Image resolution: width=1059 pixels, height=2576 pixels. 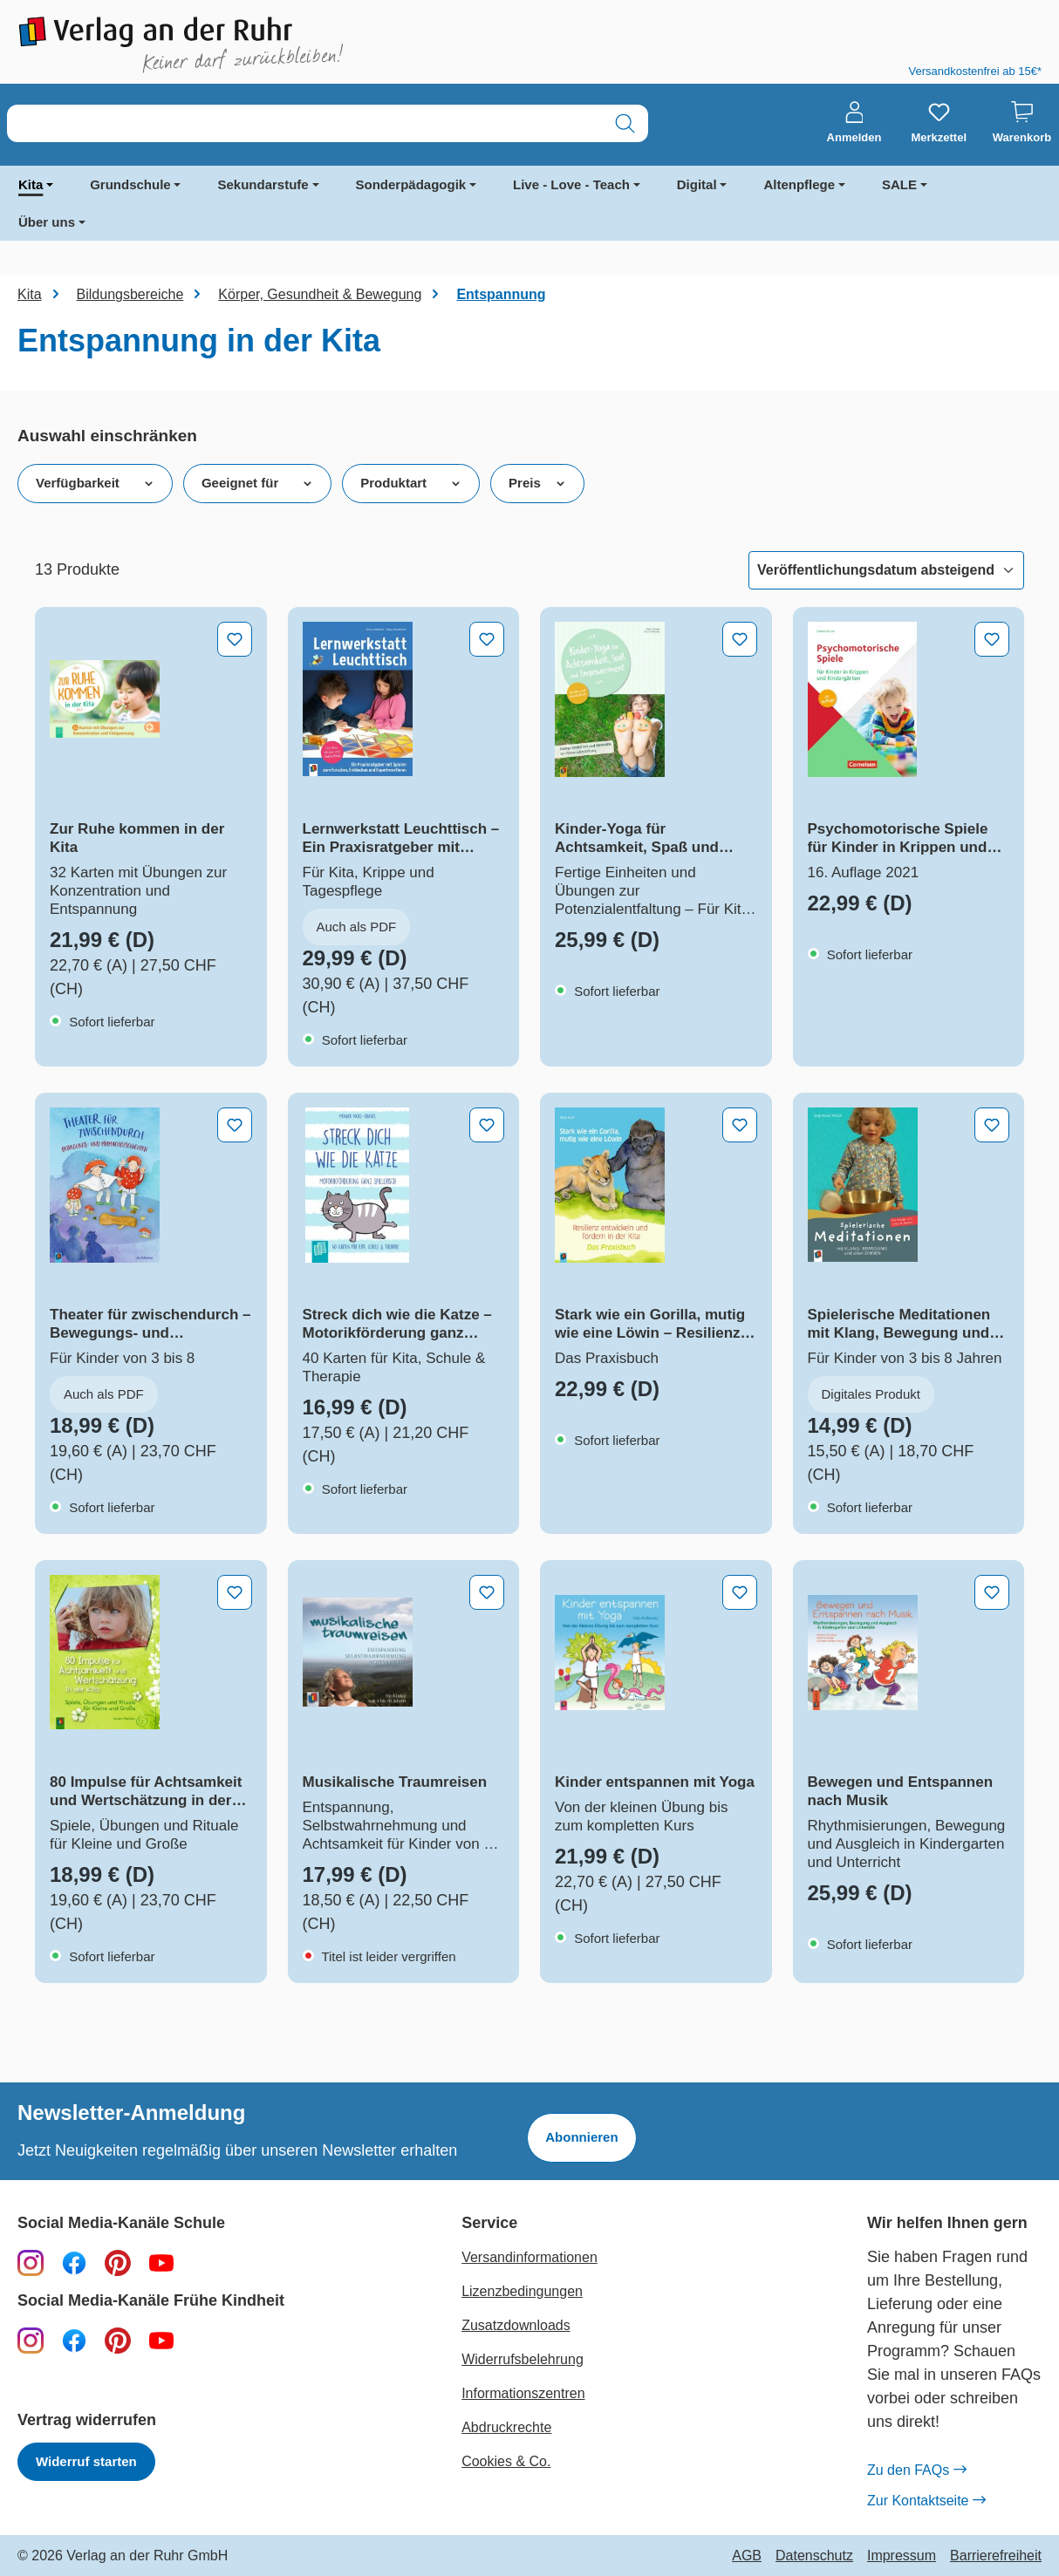 I want to click on Widerrufsbelehrung, so click(x=522, y=2359).